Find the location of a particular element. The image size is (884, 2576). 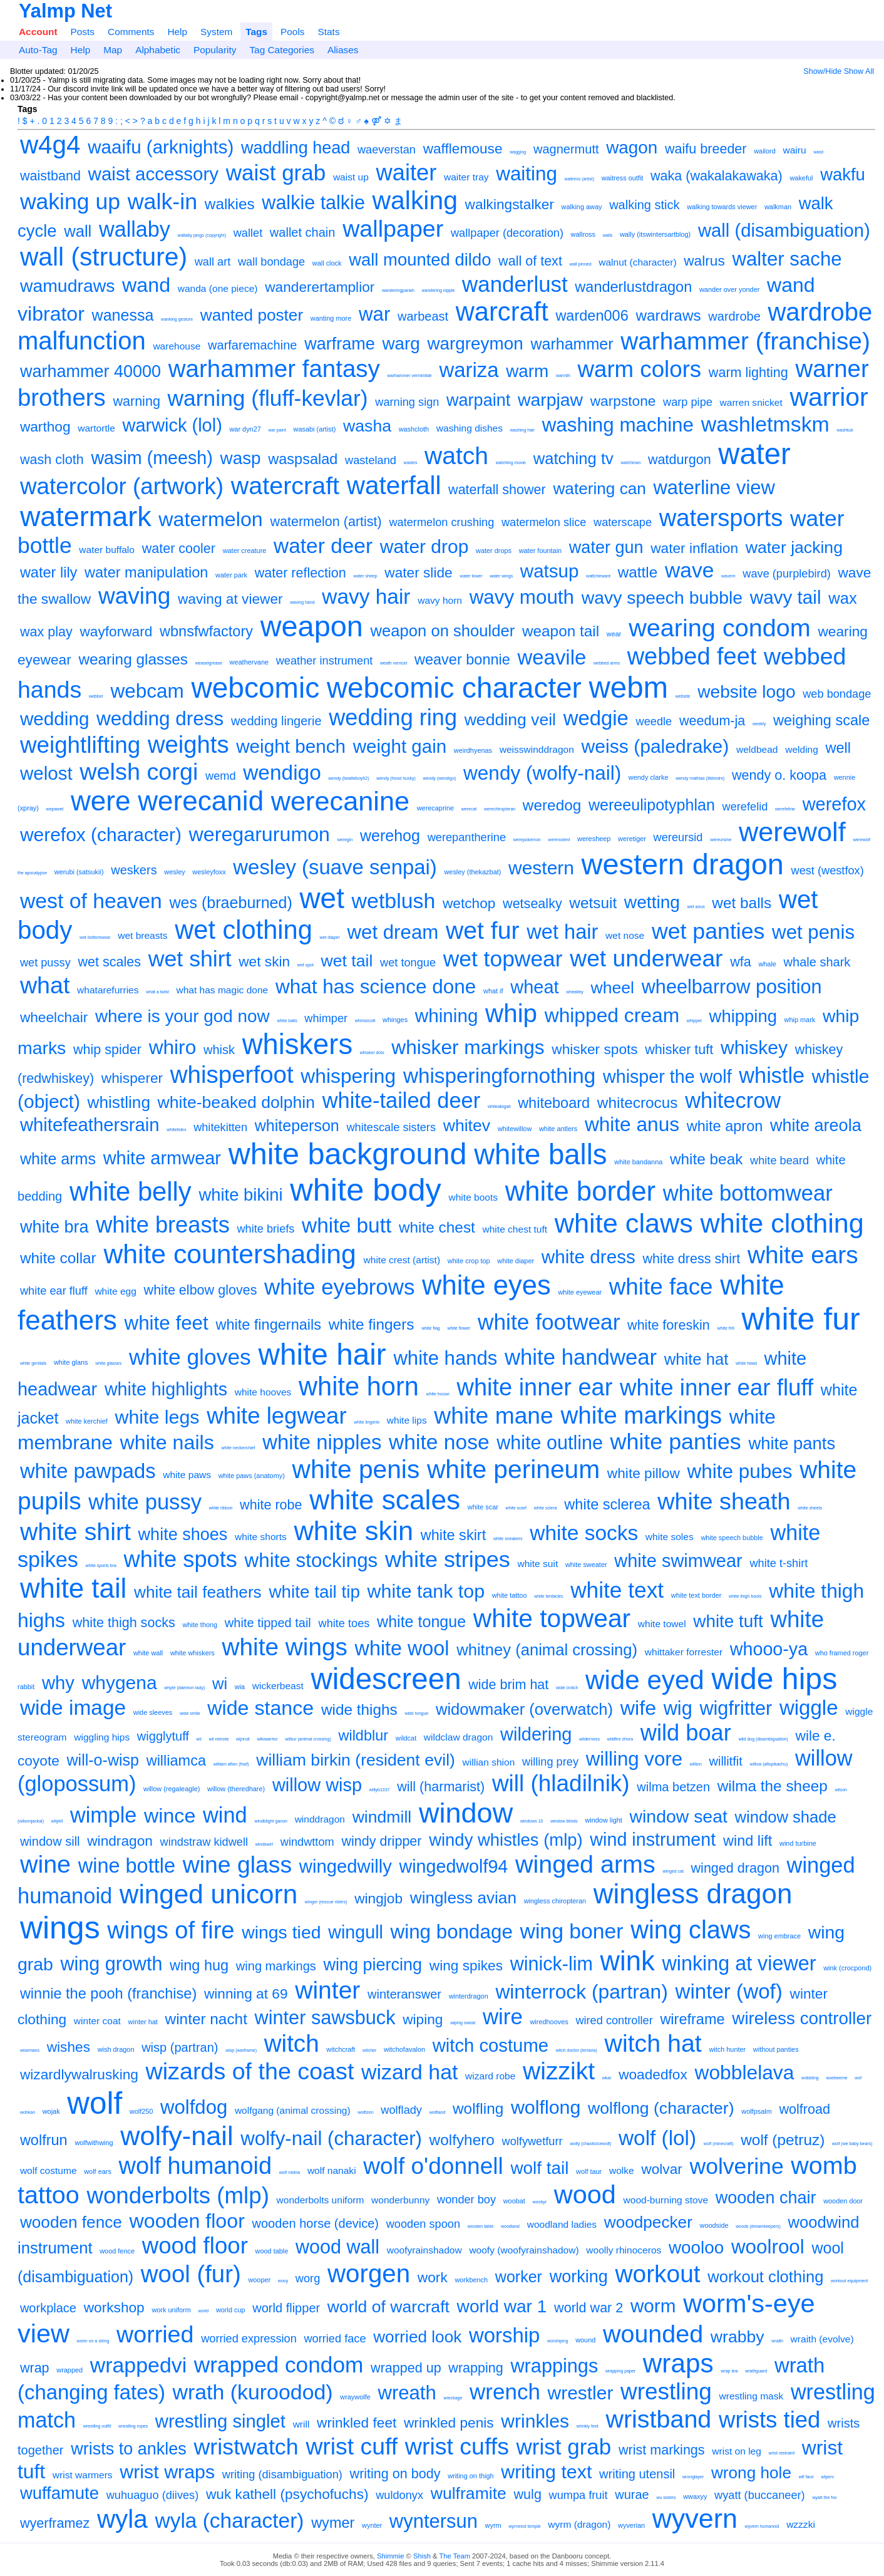

wrist restraint is located at coordinates (782, 2453).